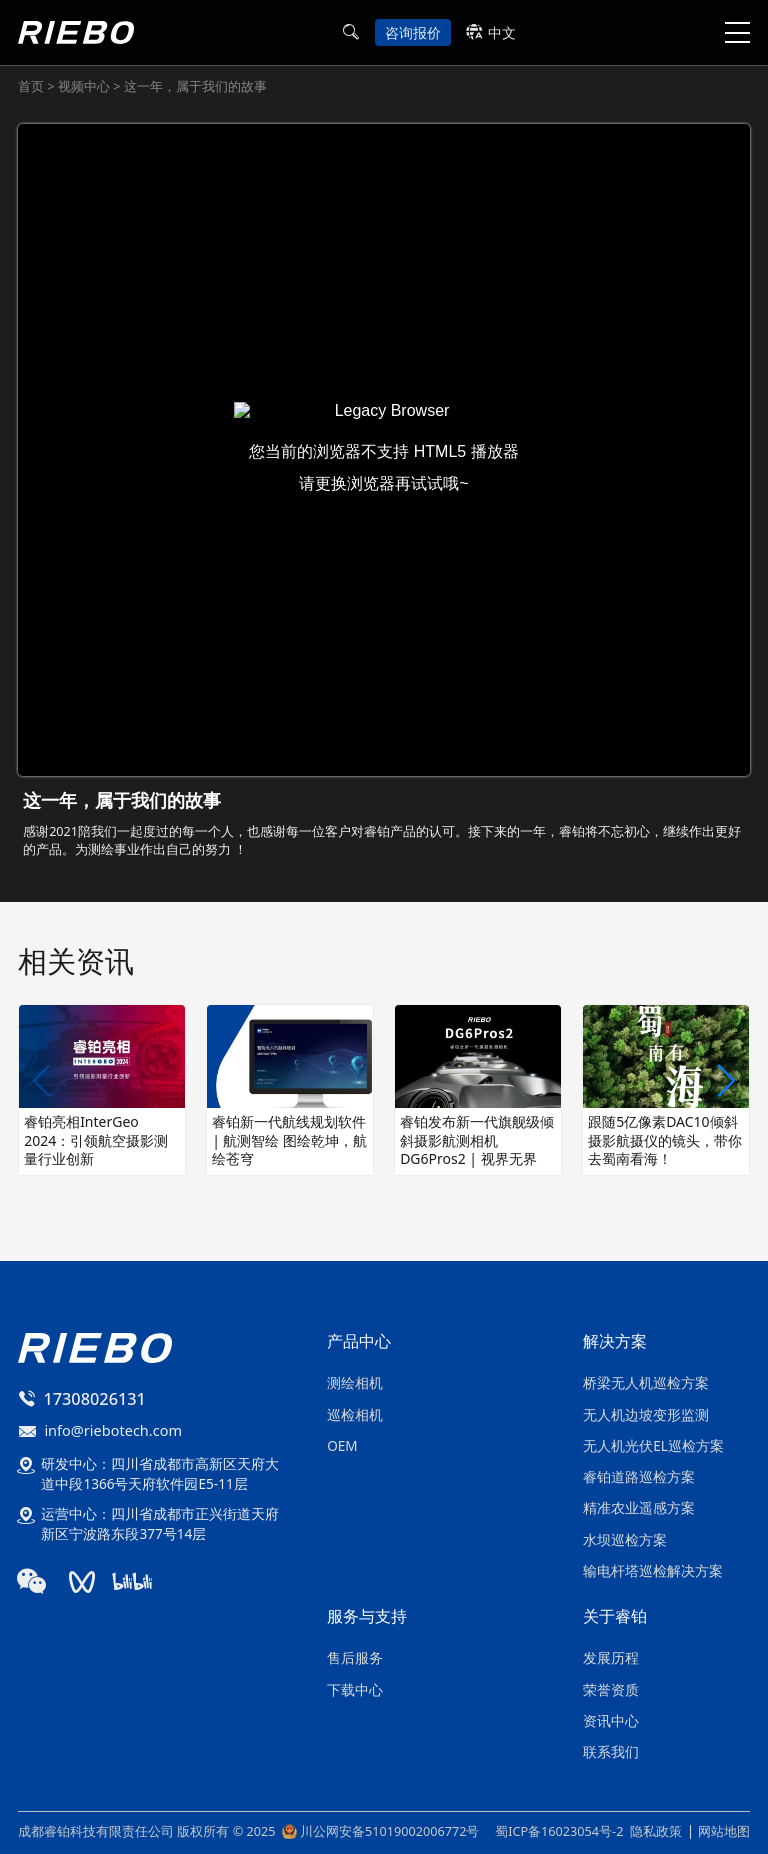 The width and height of the screenshot is (768, 1854). What do you see at coordinates (646, 1382) in the screenshot?
I see `桥梁无人机巡检方案` at bounding box center [646, 1382].